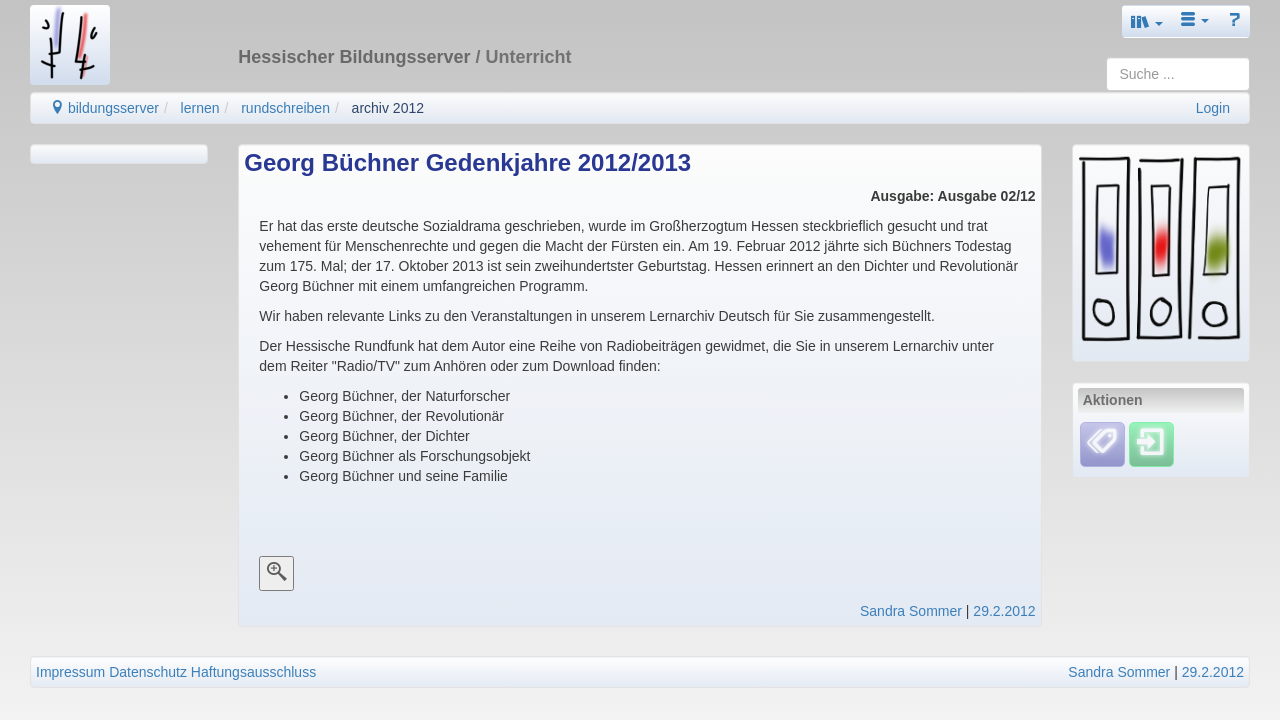  Describe the element at coordinates (285, 108) in the screenshot. I see `rundschreiben` at that location.